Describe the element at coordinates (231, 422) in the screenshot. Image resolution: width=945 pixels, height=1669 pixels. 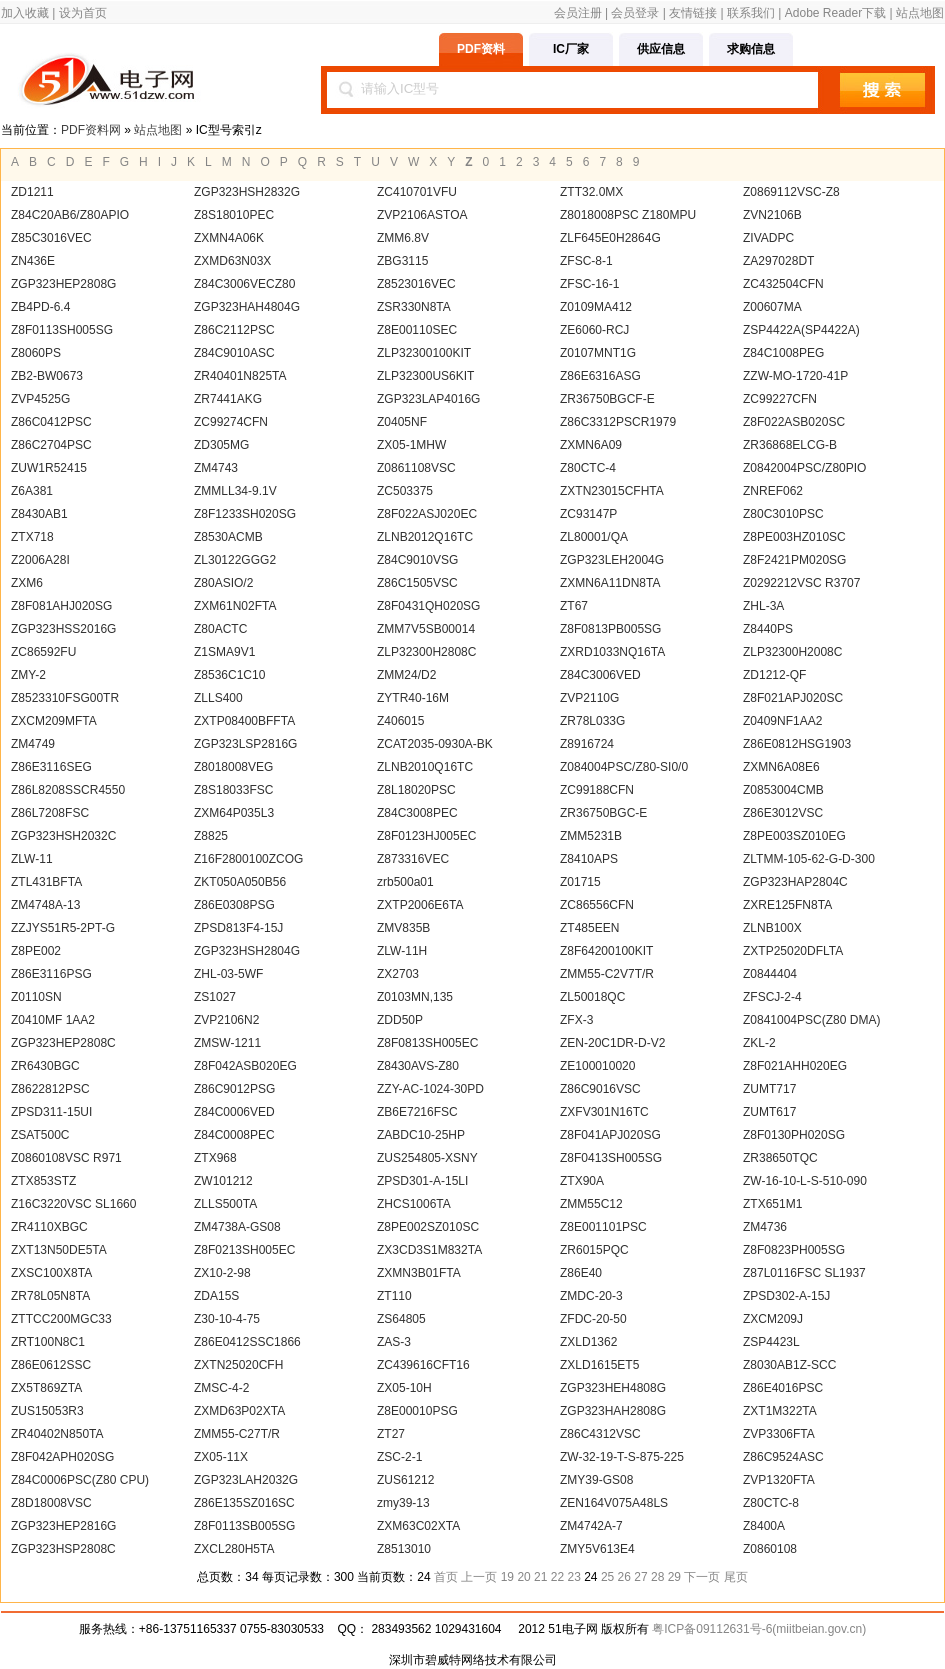
I see `ZC99274CFN` at that location.